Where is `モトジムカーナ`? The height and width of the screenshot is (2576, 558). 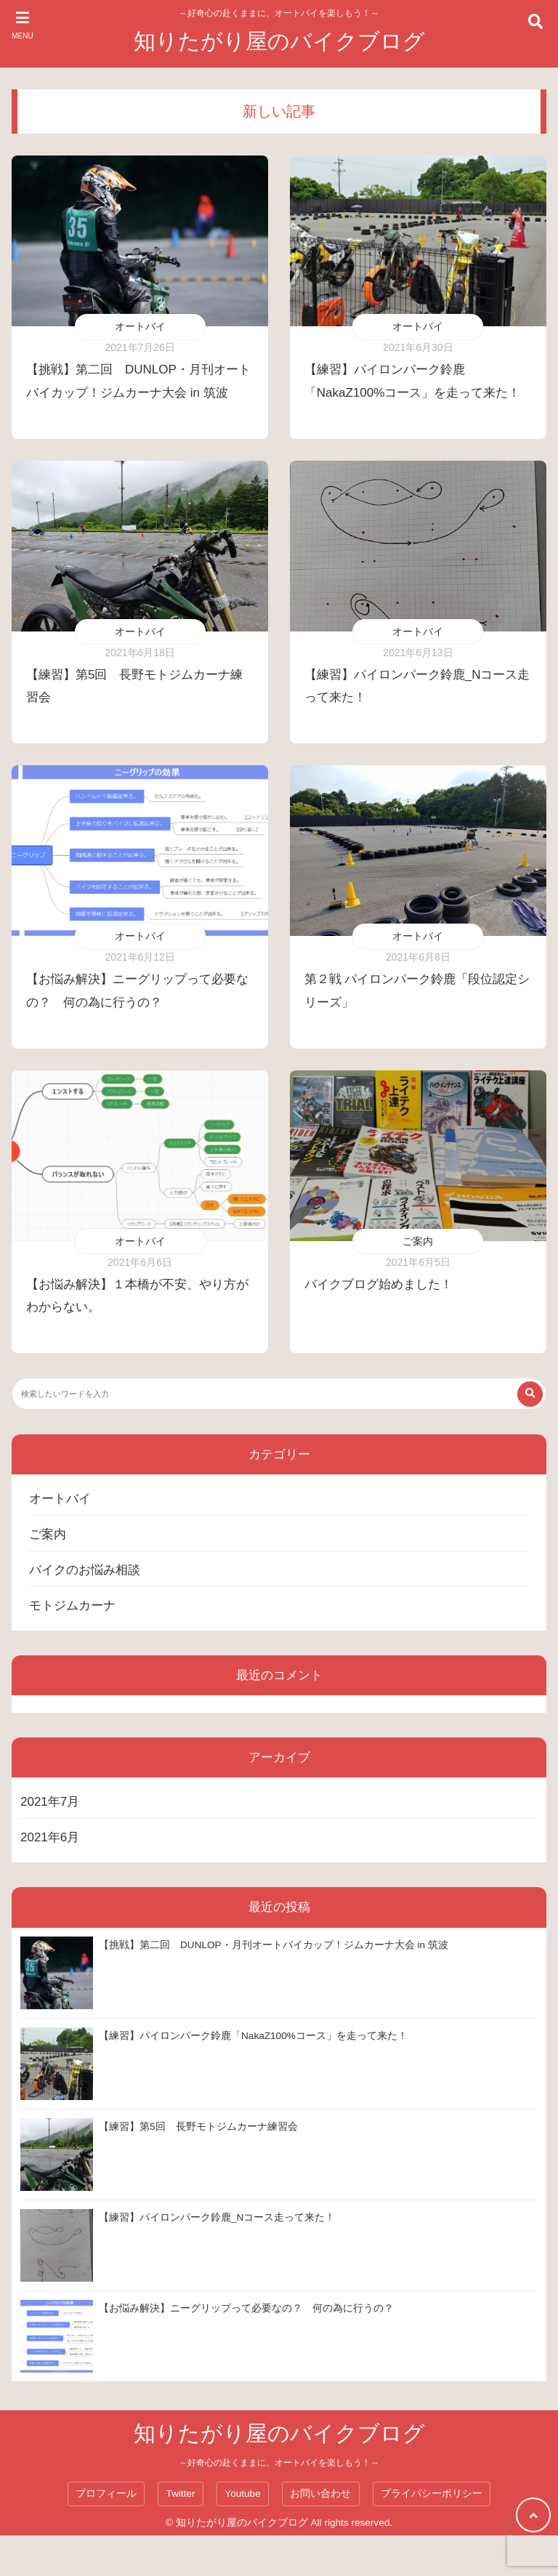
モトジムカーナ is located at coordinates (72, 1605).